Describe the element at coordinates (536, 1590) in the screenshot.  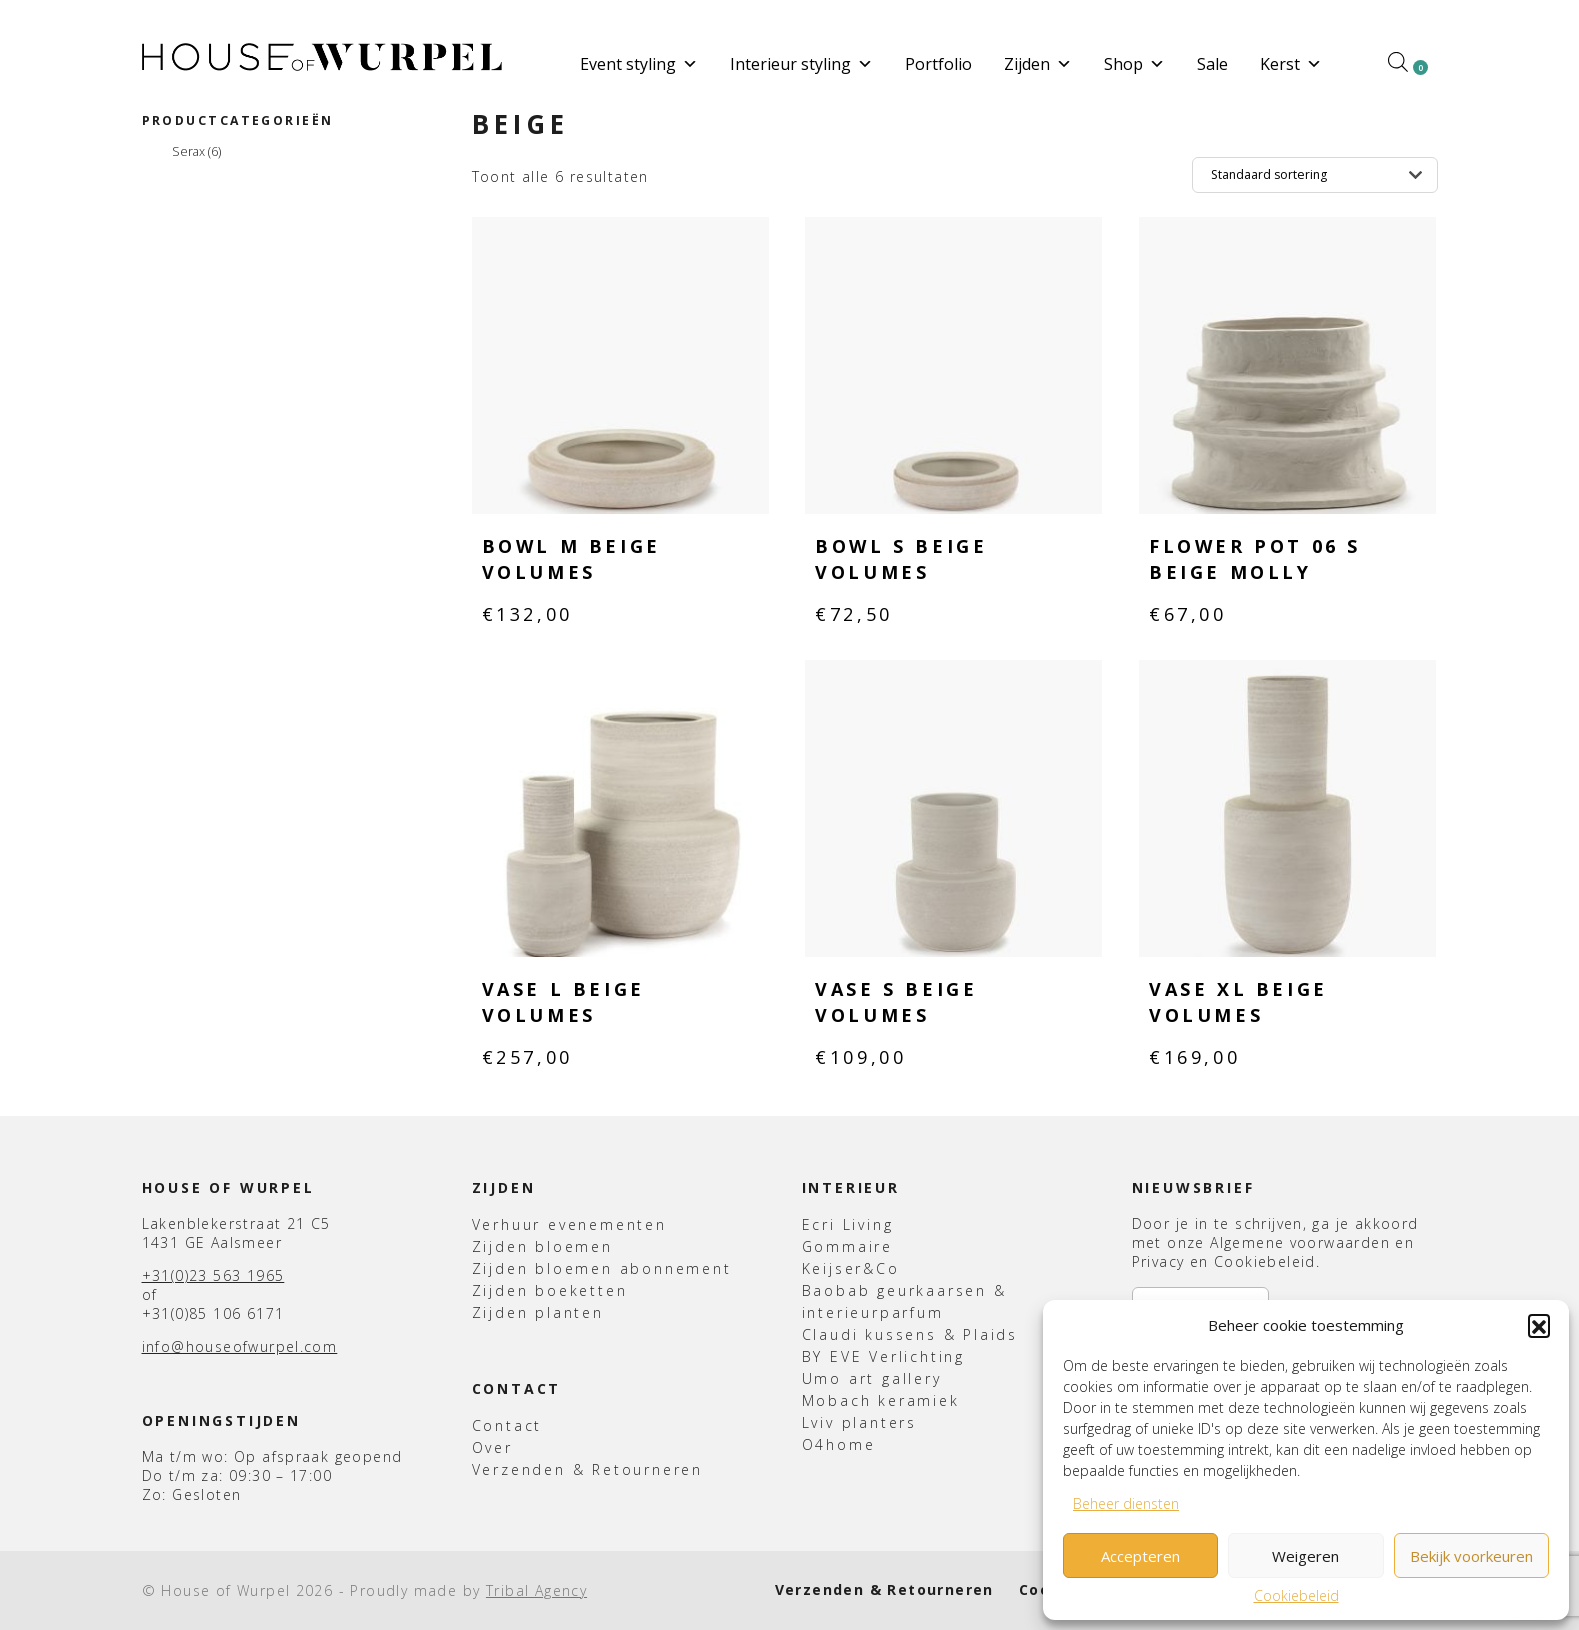
I see `Tribal Agency` at that location.